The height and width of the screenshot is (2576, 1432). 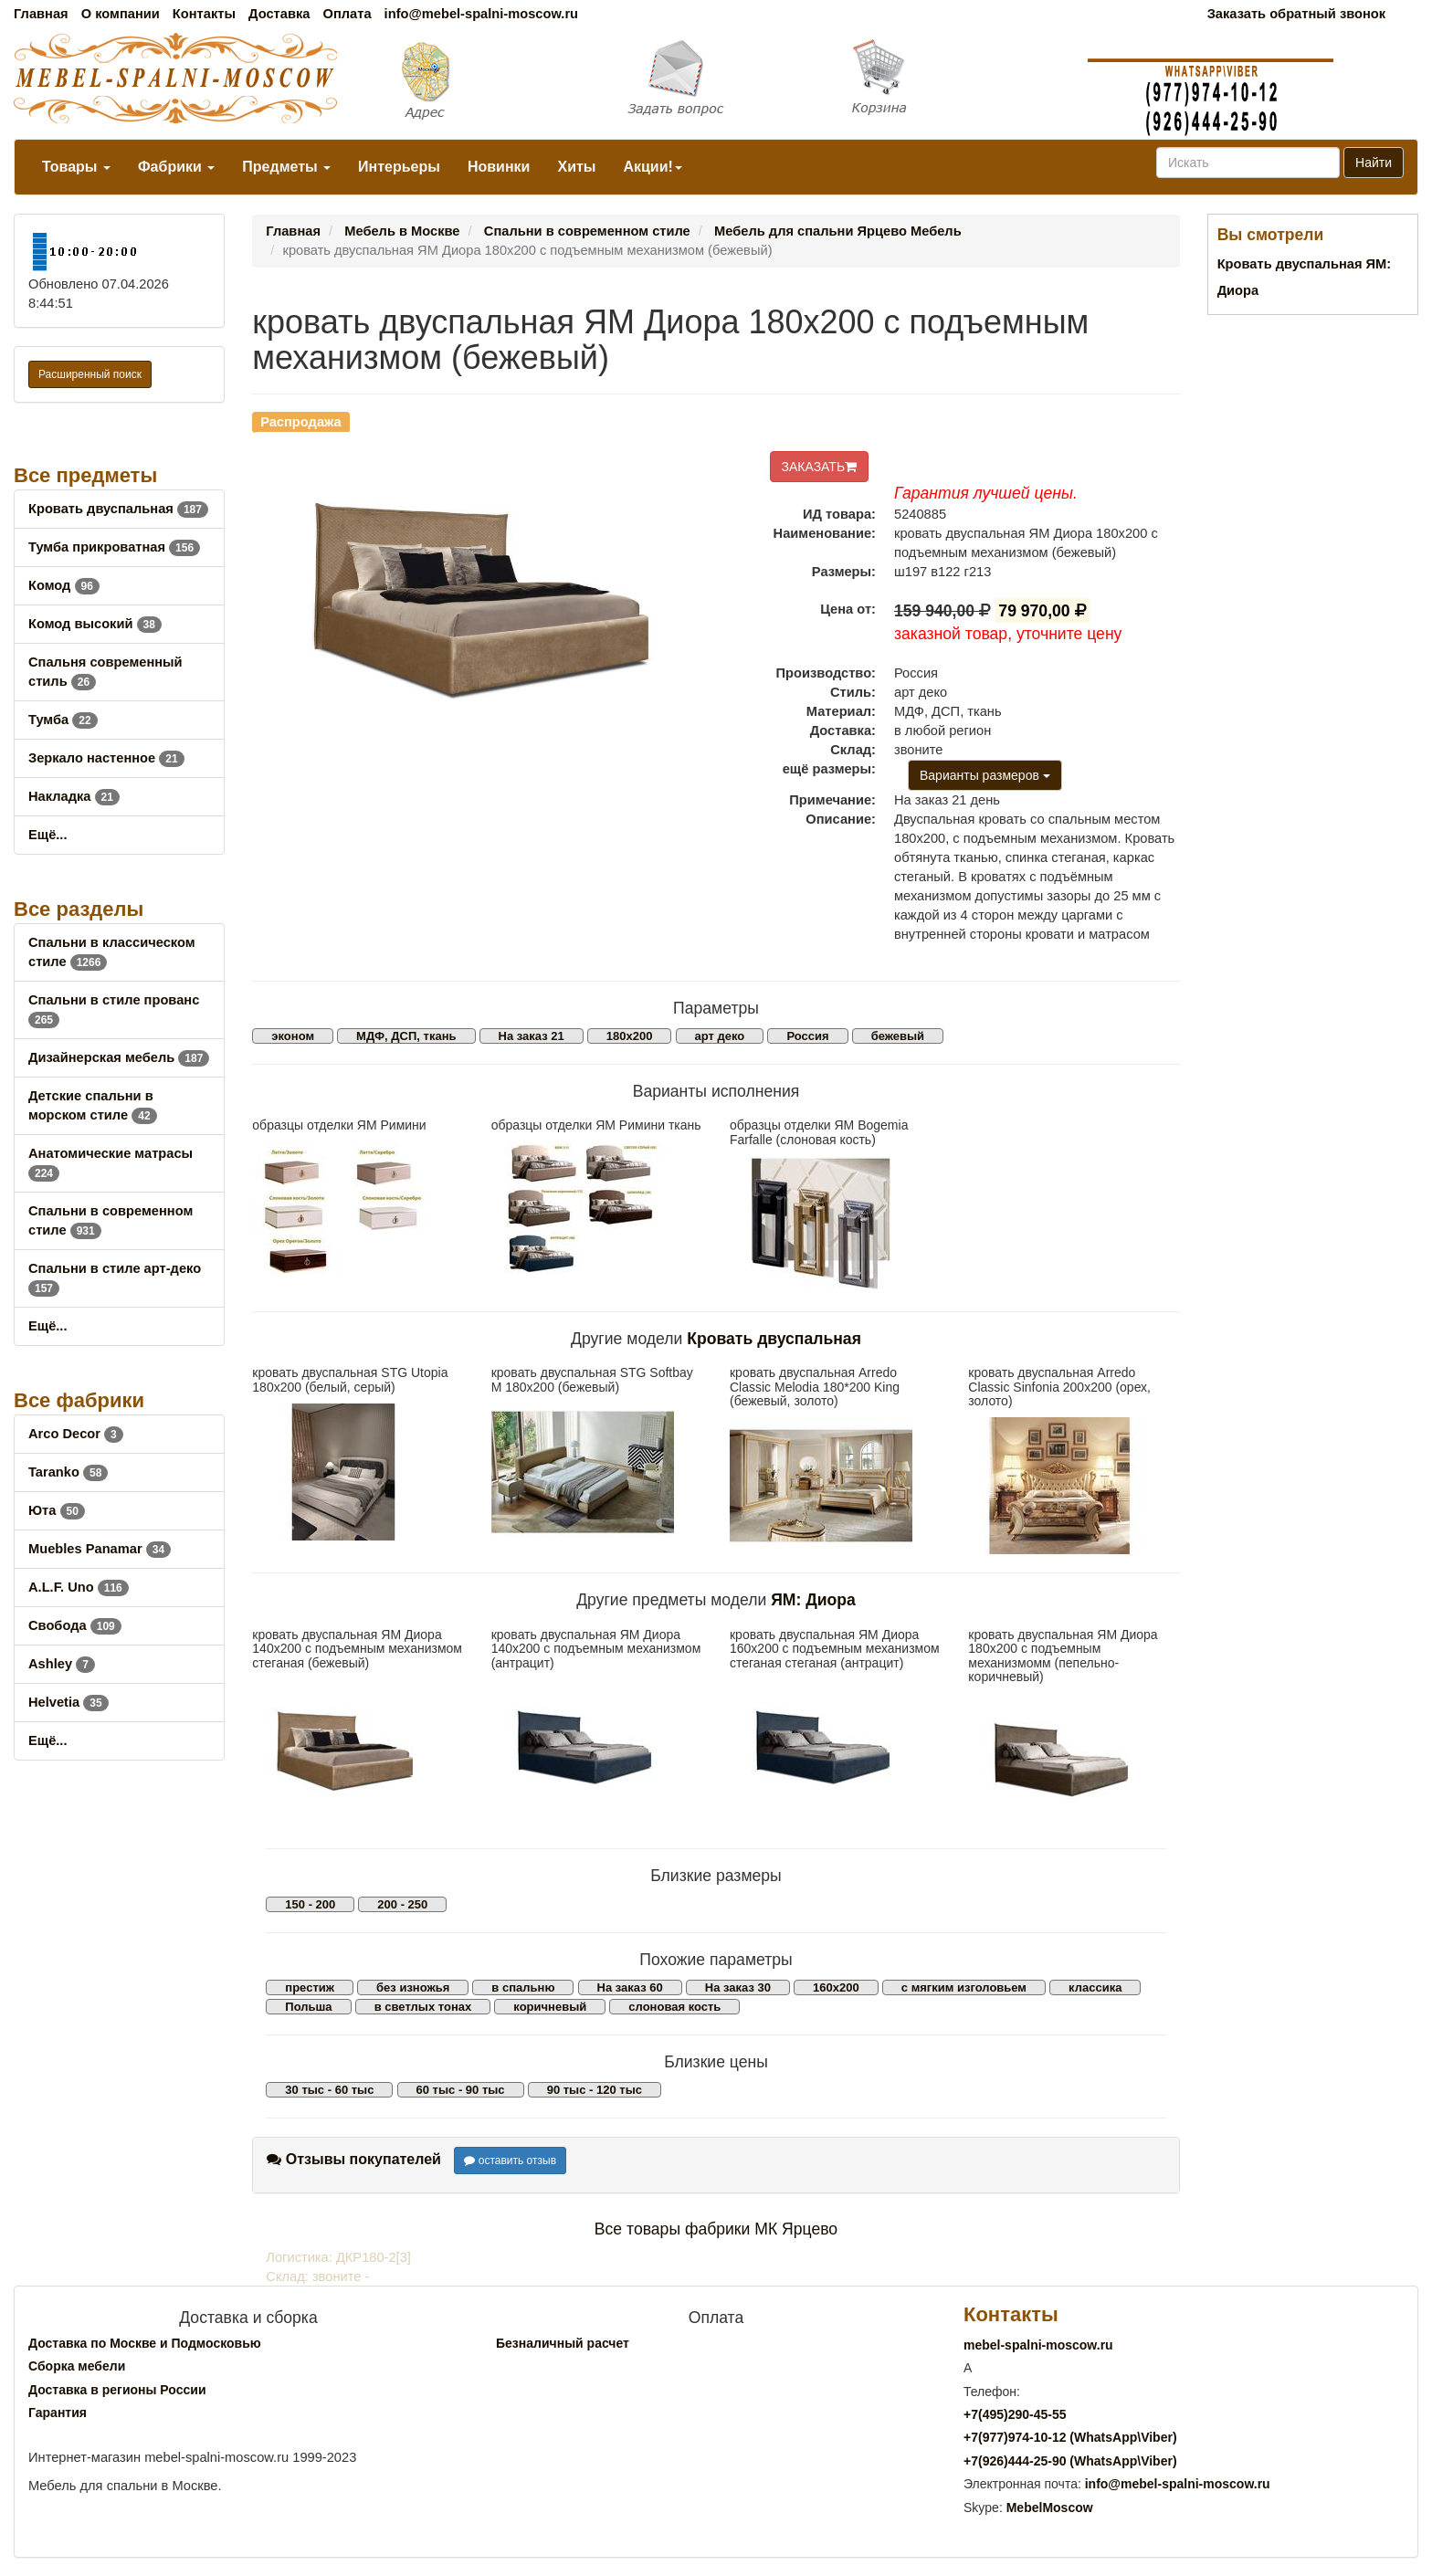 What do you see at coordinates (346, 13) in the screenshot?
I see `Оплата` at bounding box center [346, 13].